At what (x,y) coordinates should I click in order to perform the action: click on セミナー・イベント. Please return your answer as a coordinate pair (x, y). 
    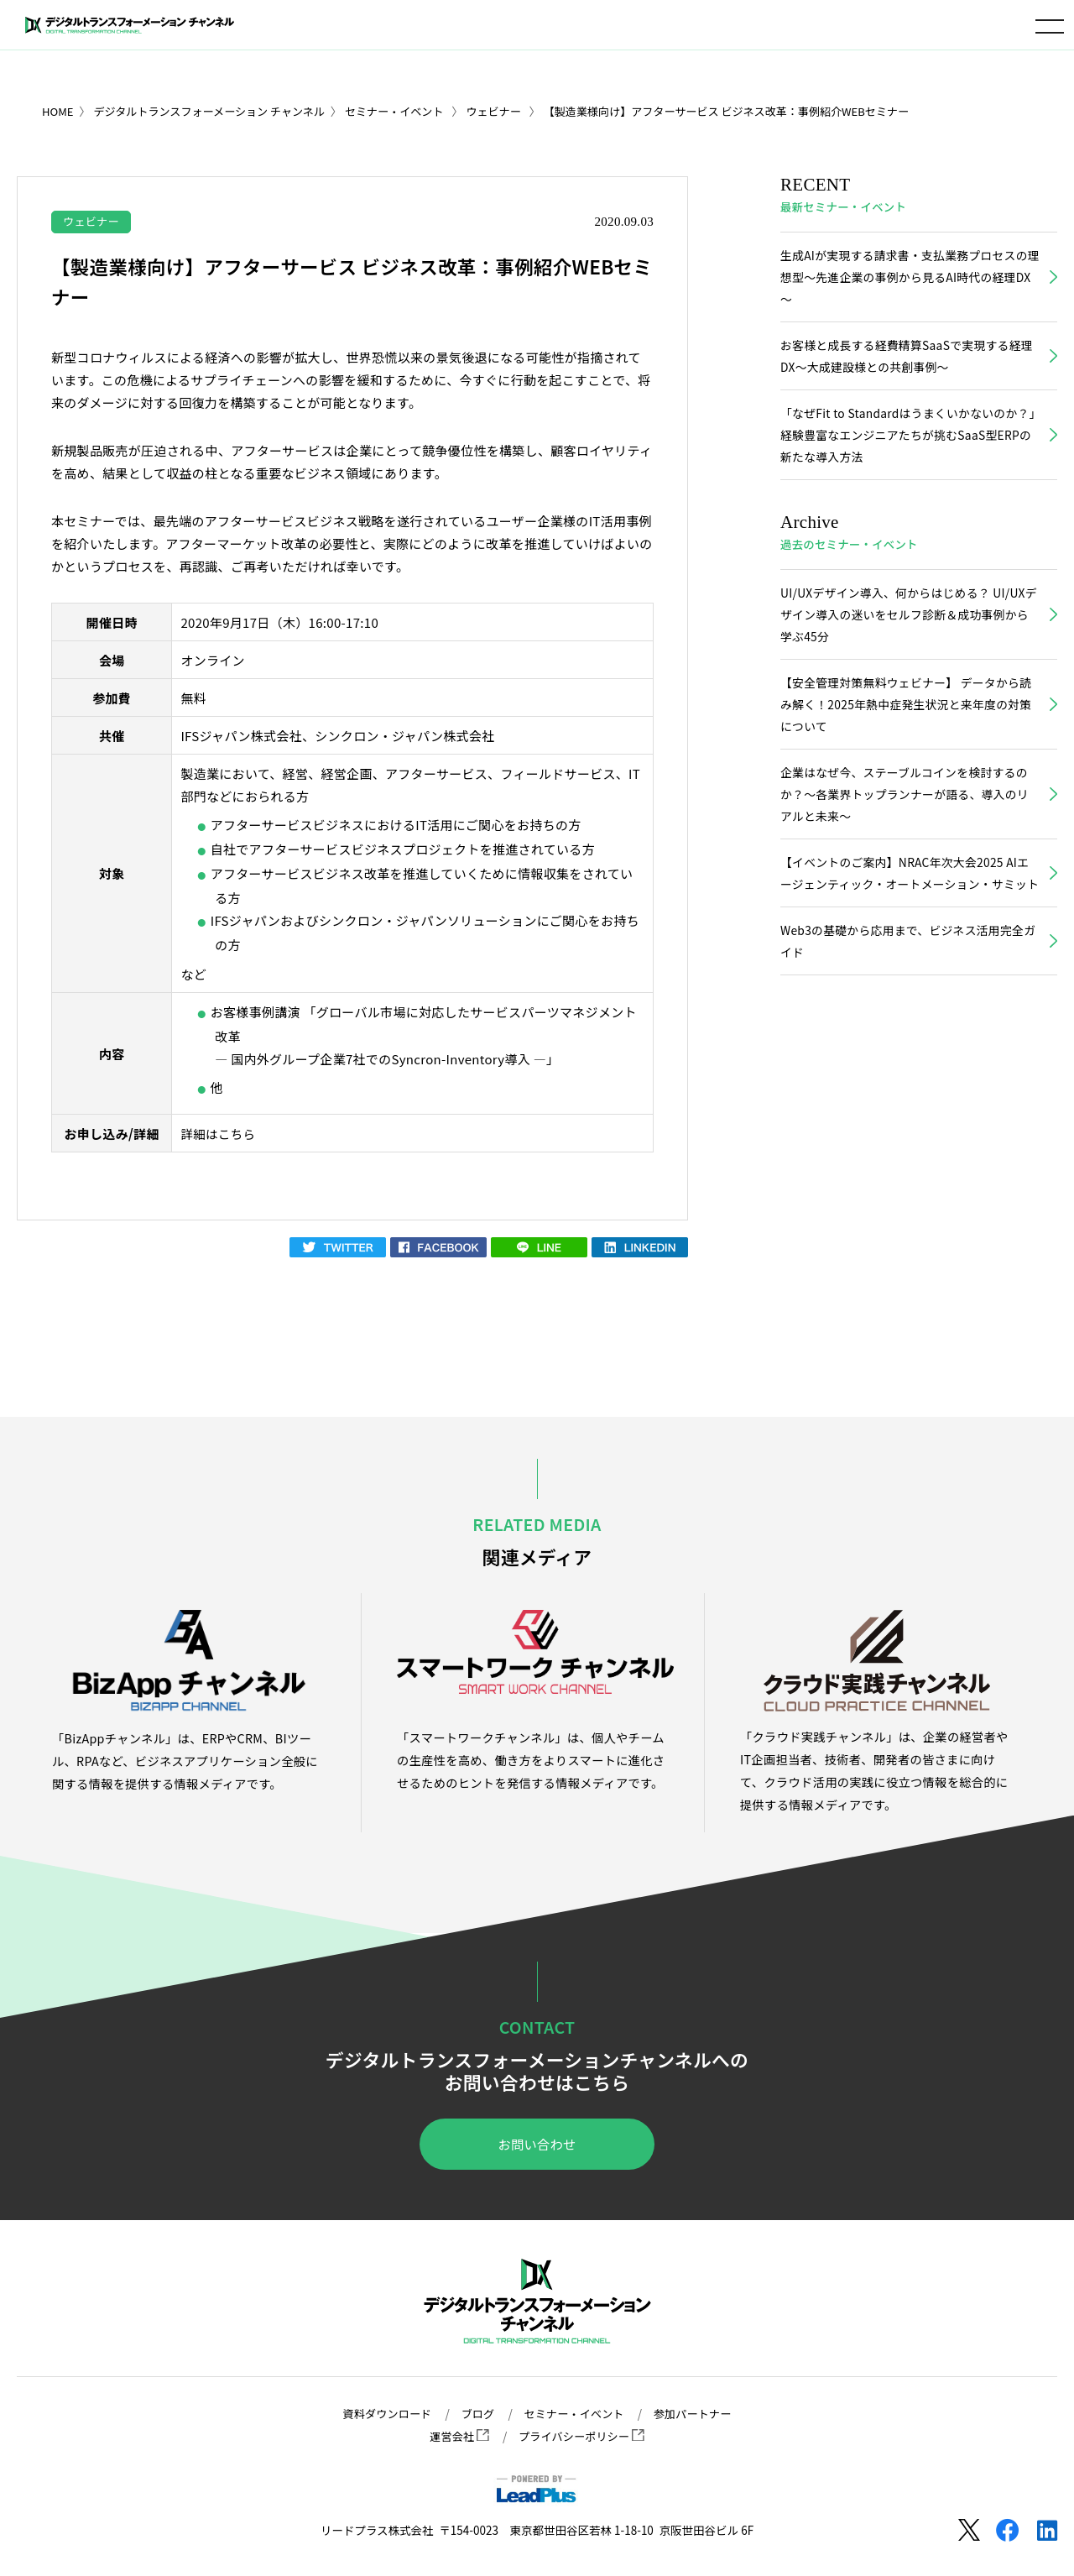
    Looking at the image, I should click on (575, 2414).